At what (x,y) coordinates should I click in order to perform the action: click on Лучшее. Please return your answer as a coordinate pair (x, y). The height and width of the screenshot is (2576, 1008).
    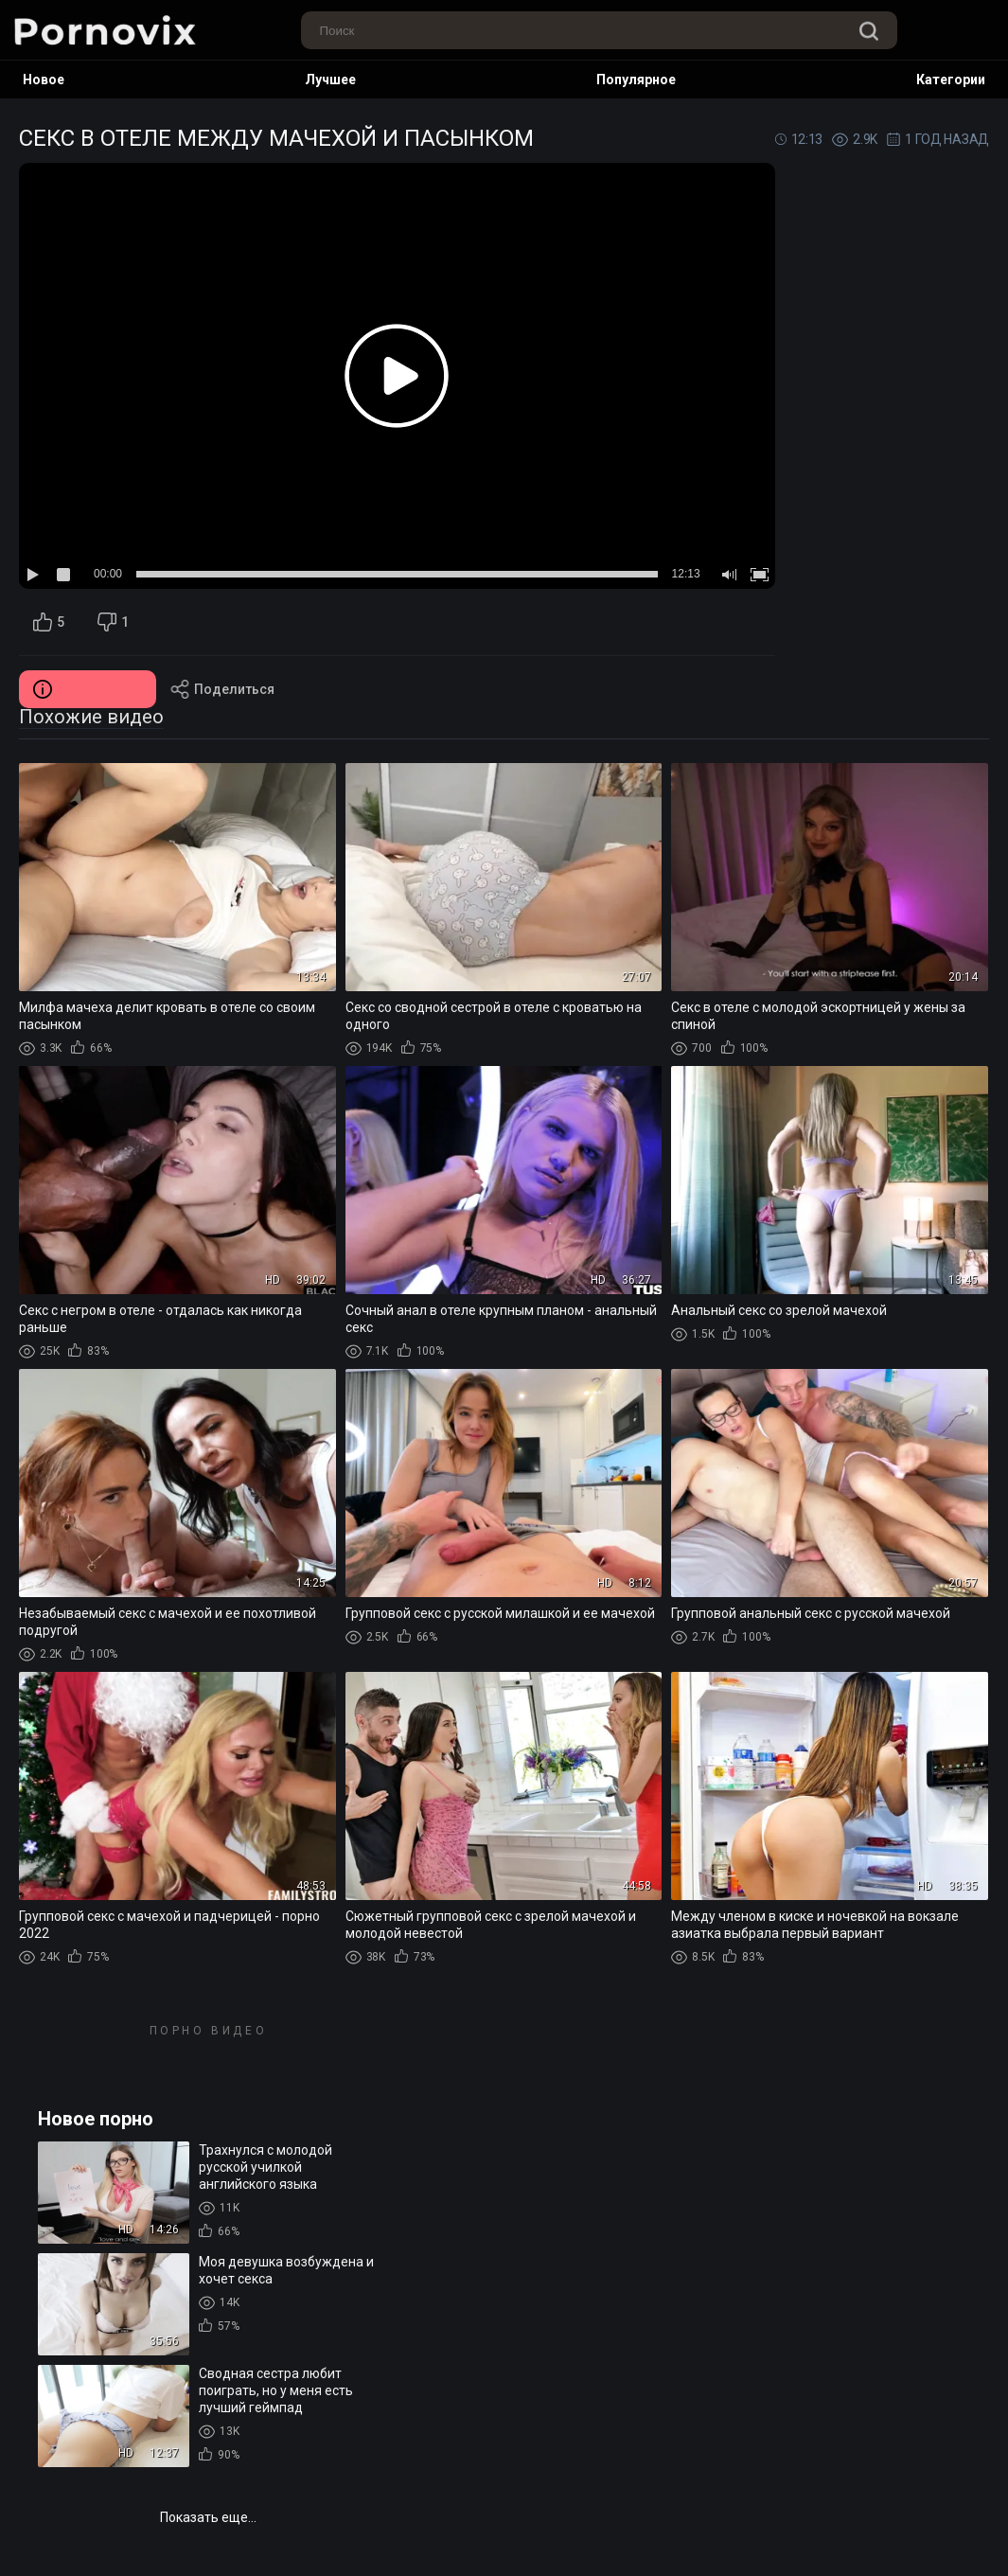
    Looking at the image, I should click on (330, 79).